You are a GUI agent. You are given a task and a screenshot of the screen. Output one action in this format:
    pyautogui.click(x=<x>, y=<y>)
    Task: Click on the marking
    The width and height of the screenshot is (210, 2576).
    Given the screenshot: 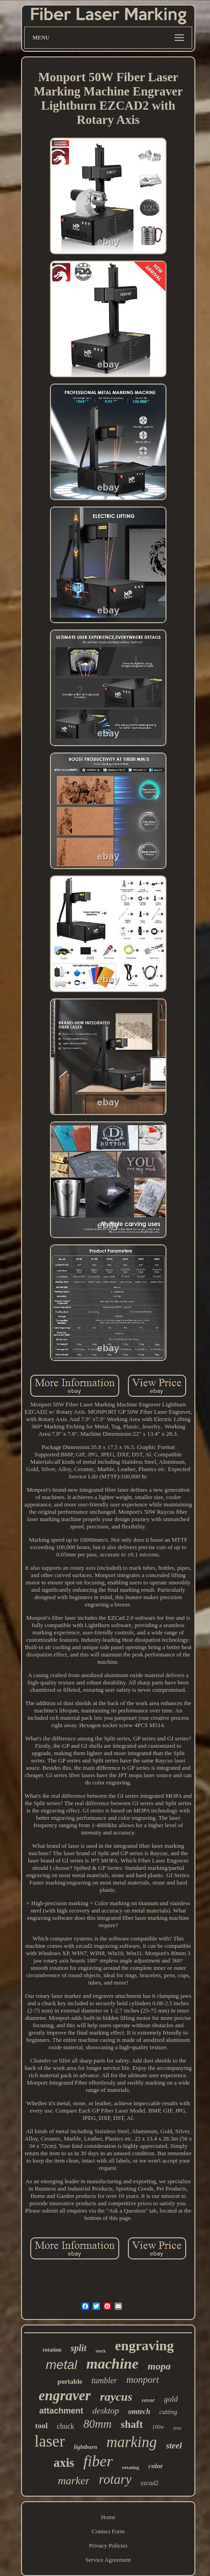 What is the action you would take?
    pyautogui.click(x=131, y=2442)
    